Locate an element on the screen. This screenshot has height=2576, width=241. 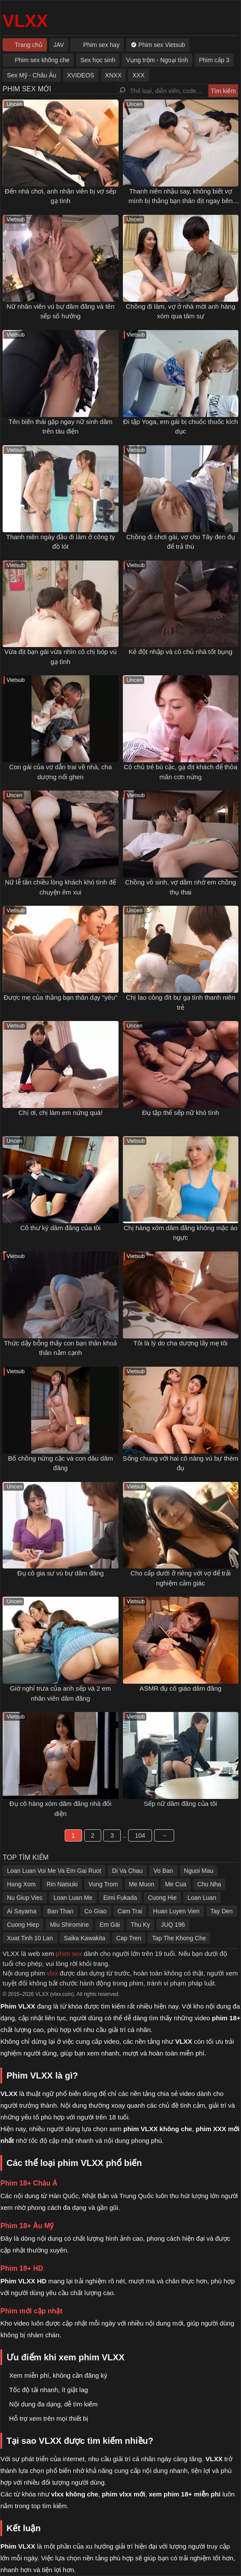
Ai Sayama is located at coordinates (21, 1911).